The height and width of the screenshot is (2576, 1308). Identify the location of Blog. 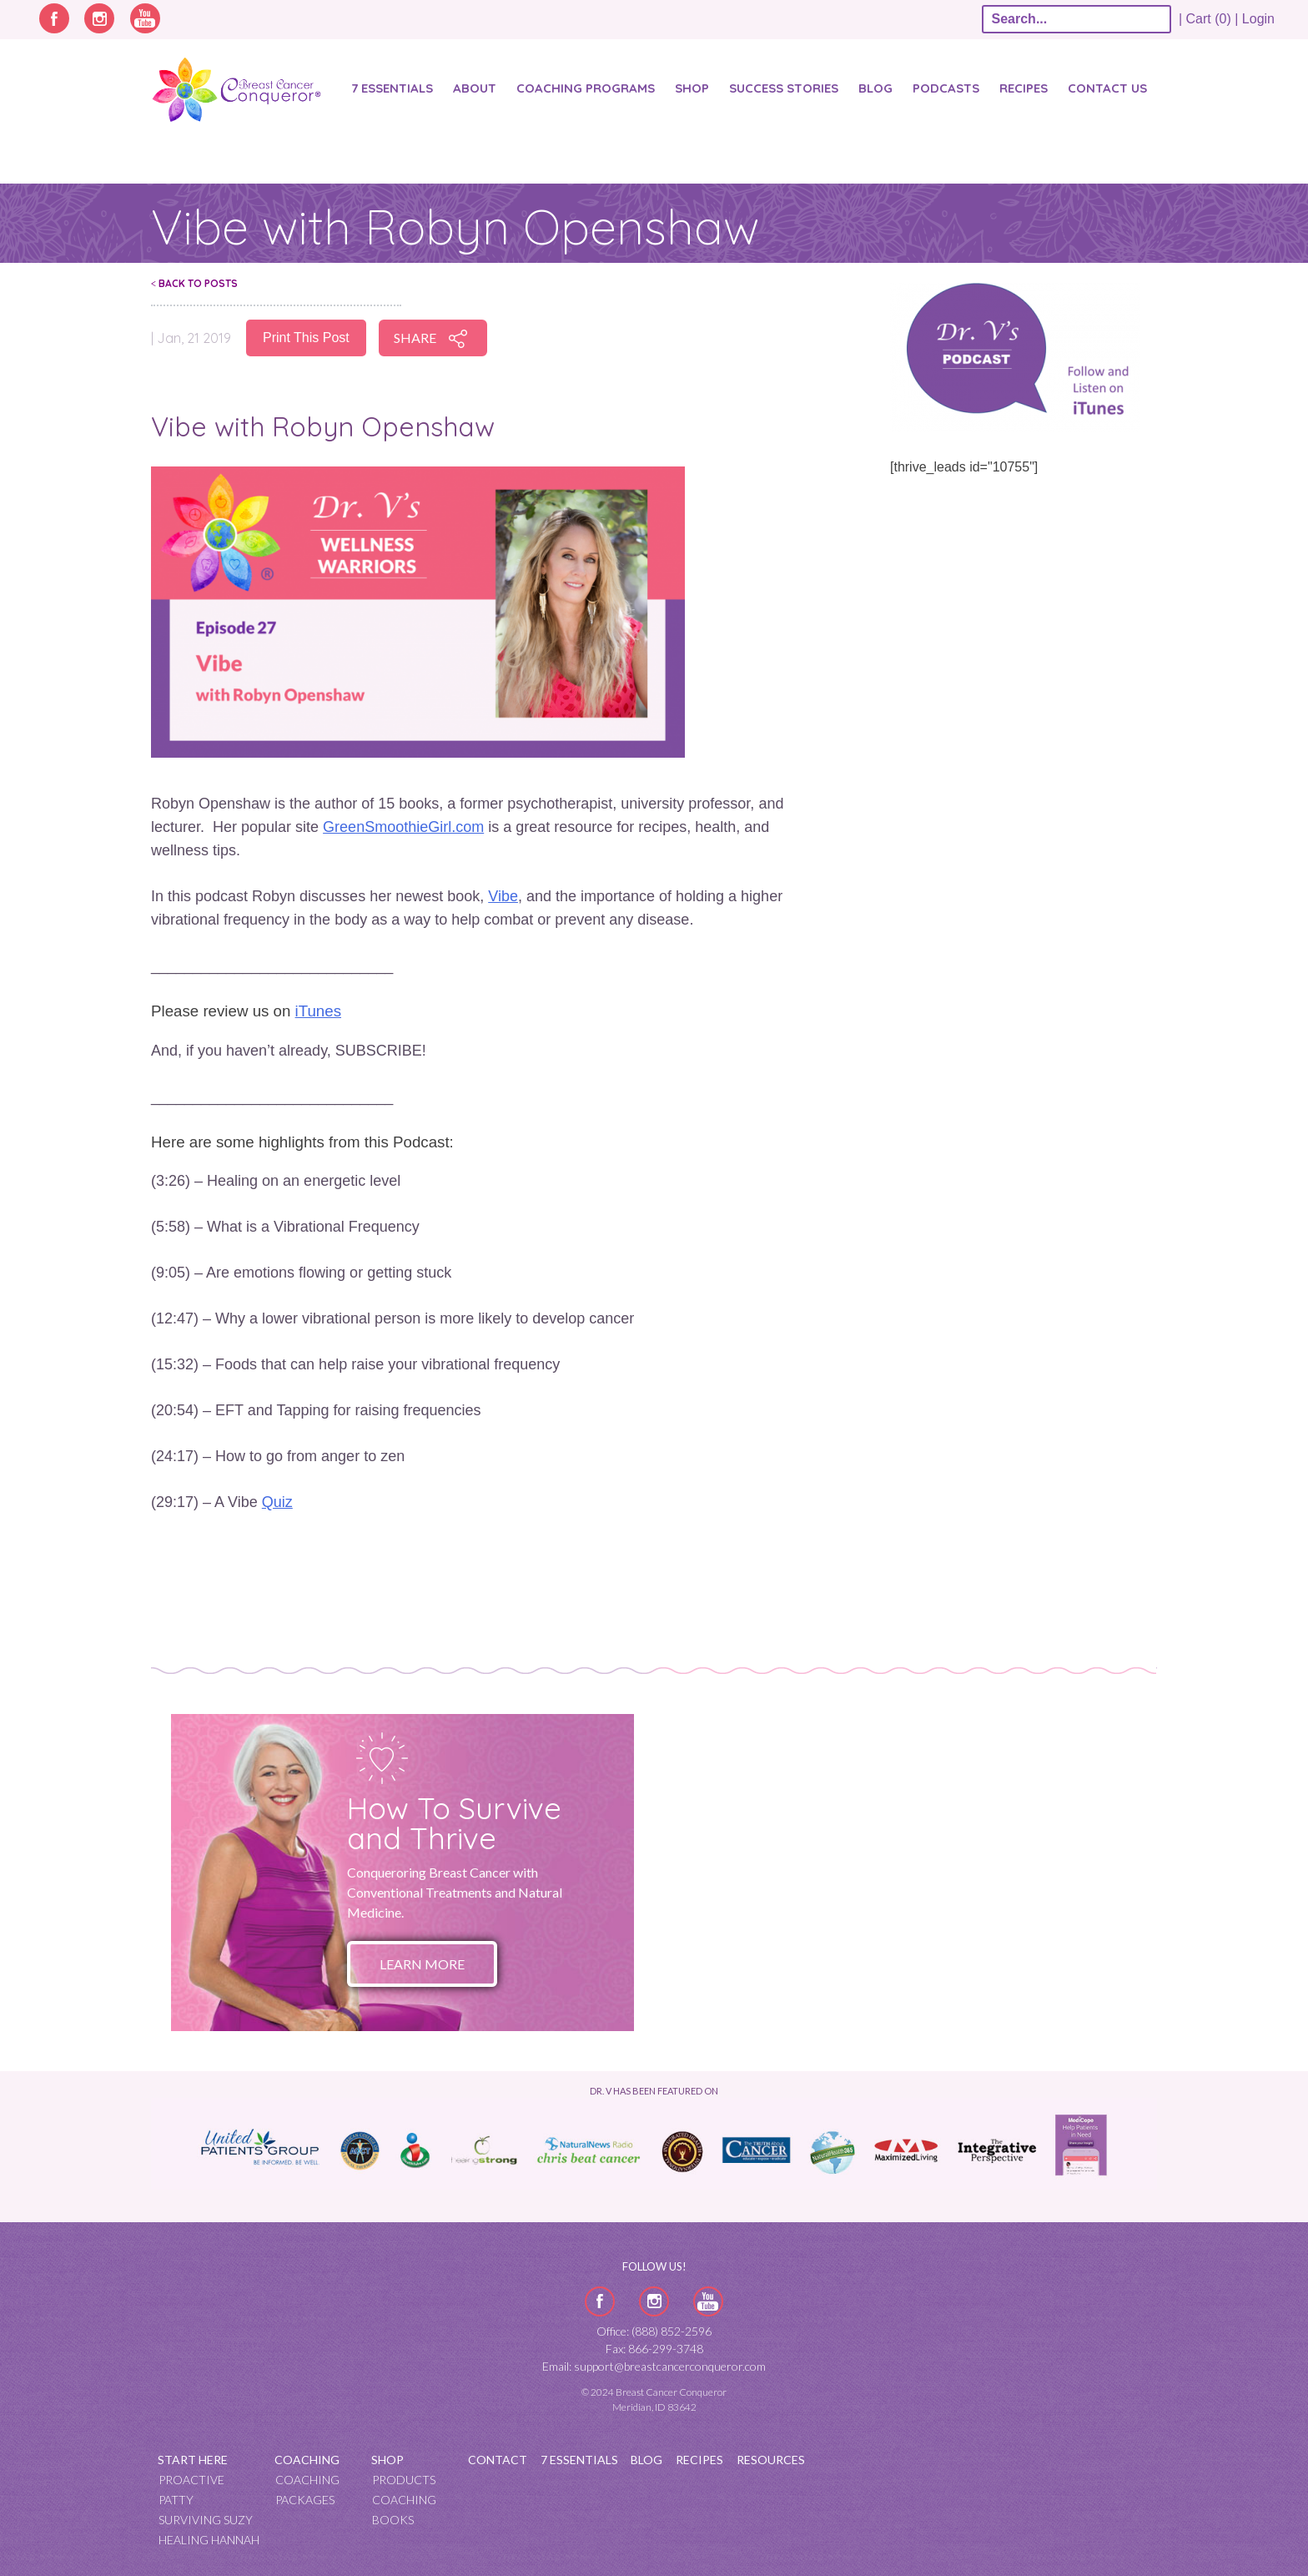
(875, 88).